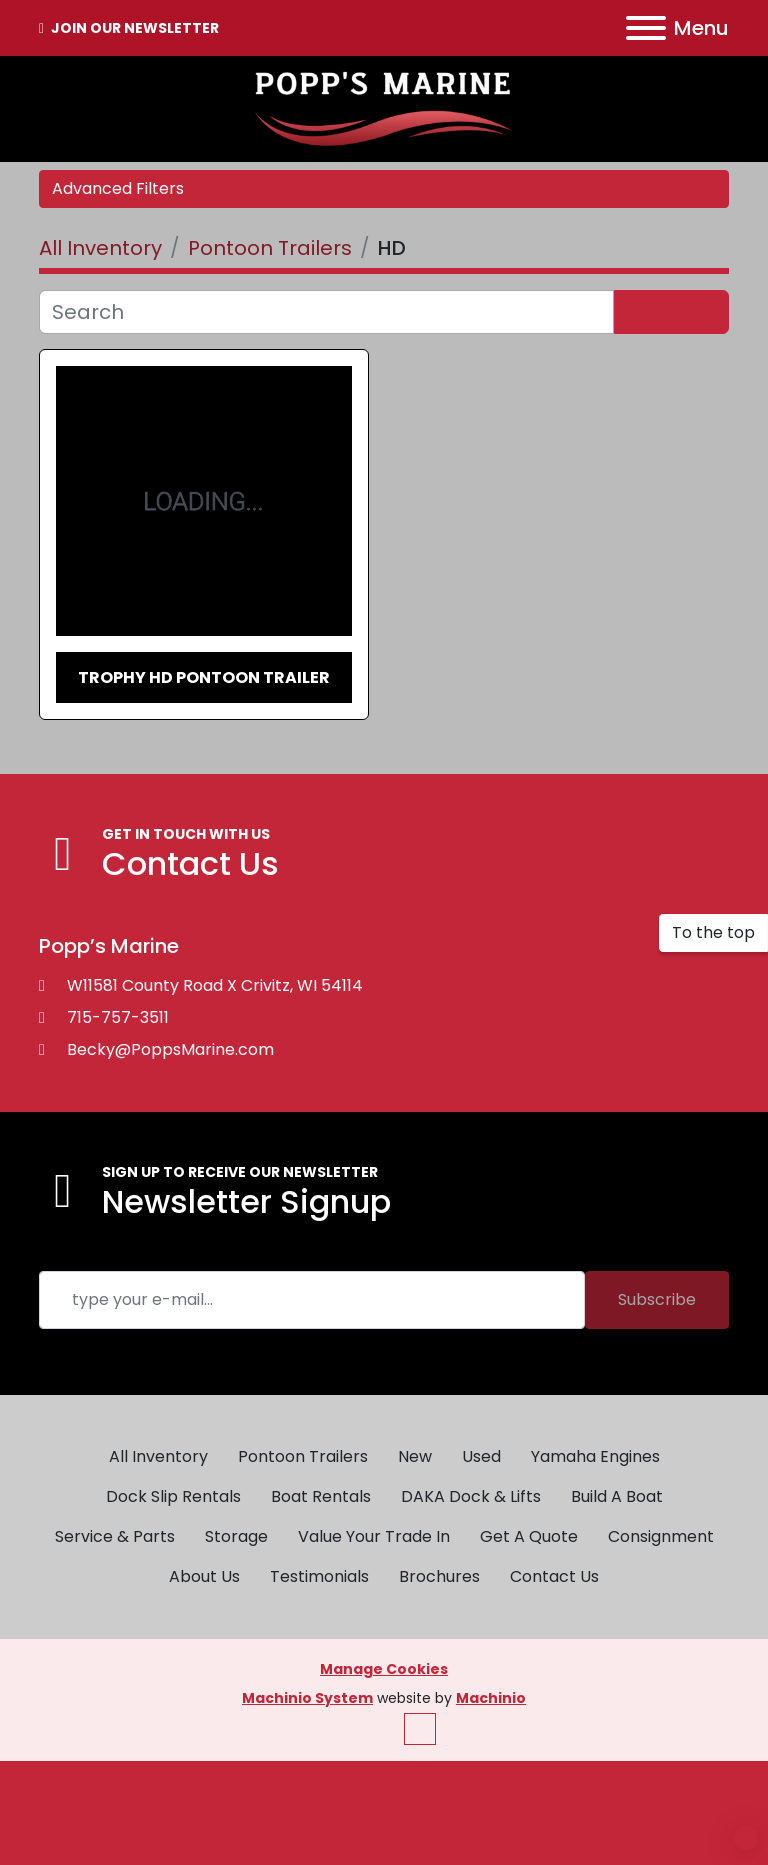 Image resolution: width=768 pixels, height=1865 pixels. I want to click on Yamaha Engines, so click(595, 1456).